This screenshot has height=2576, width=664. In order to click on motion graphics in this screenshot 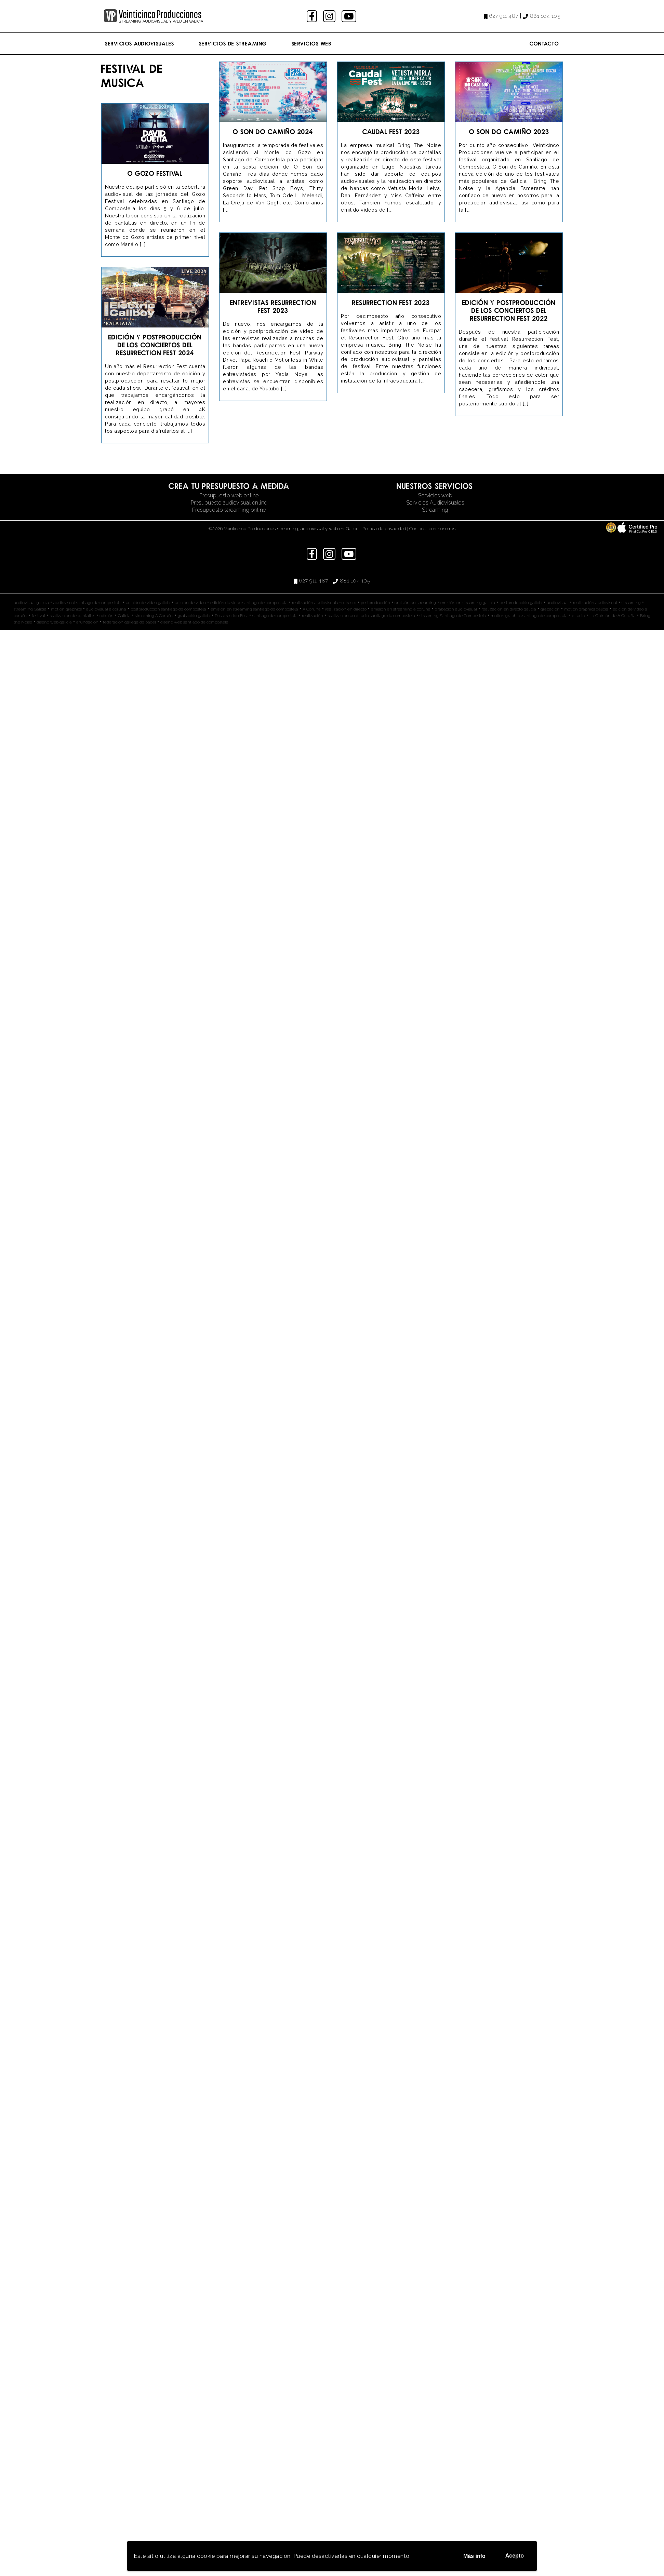, I will do `click(66, 609)`.